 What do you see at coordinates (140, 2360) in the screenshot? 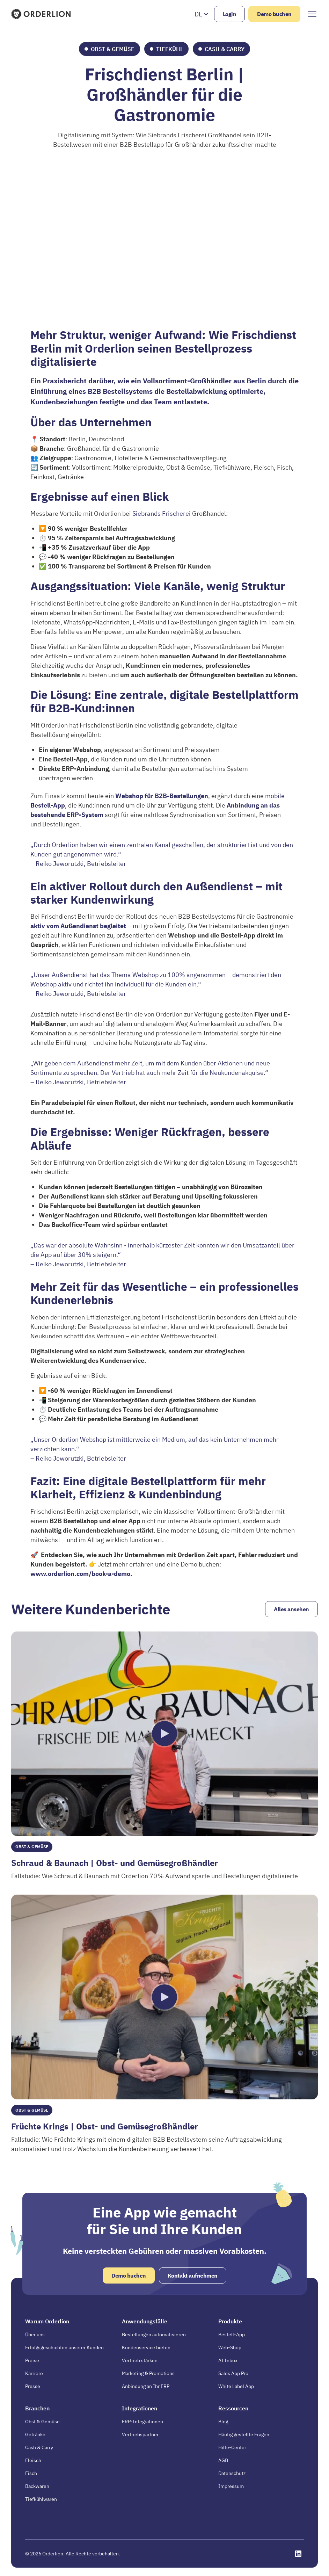
I see `Vertrieb stärken` at bounding box center [140, 2360].